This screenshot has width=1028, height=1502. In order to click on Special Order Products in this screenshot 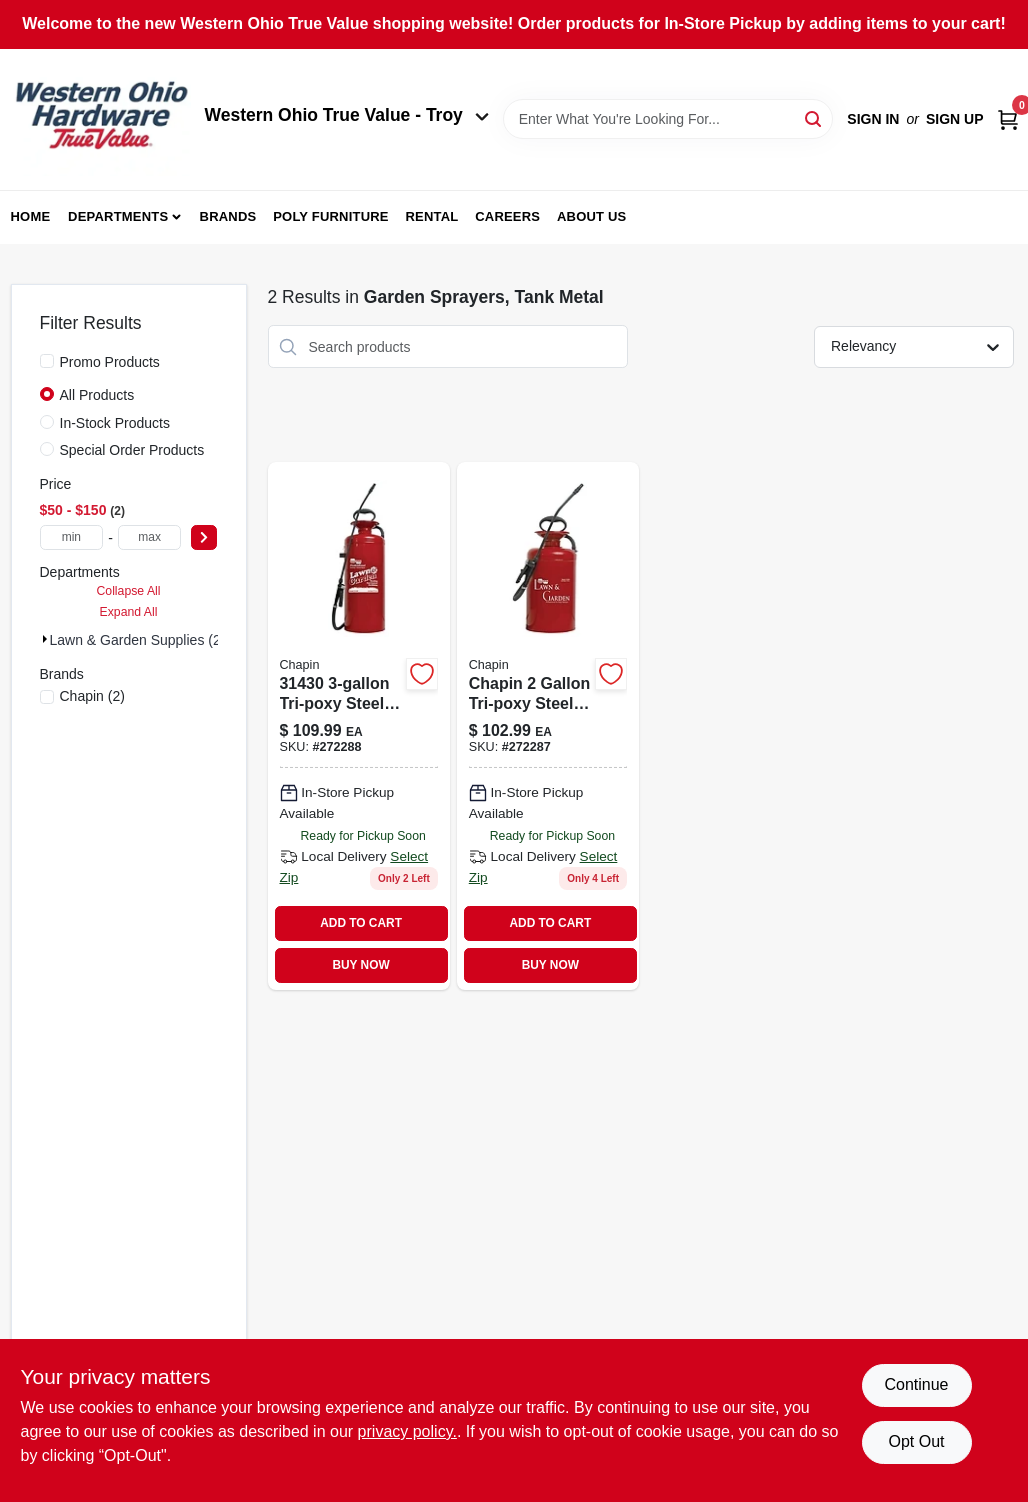, I will do `click(132, 450)`.